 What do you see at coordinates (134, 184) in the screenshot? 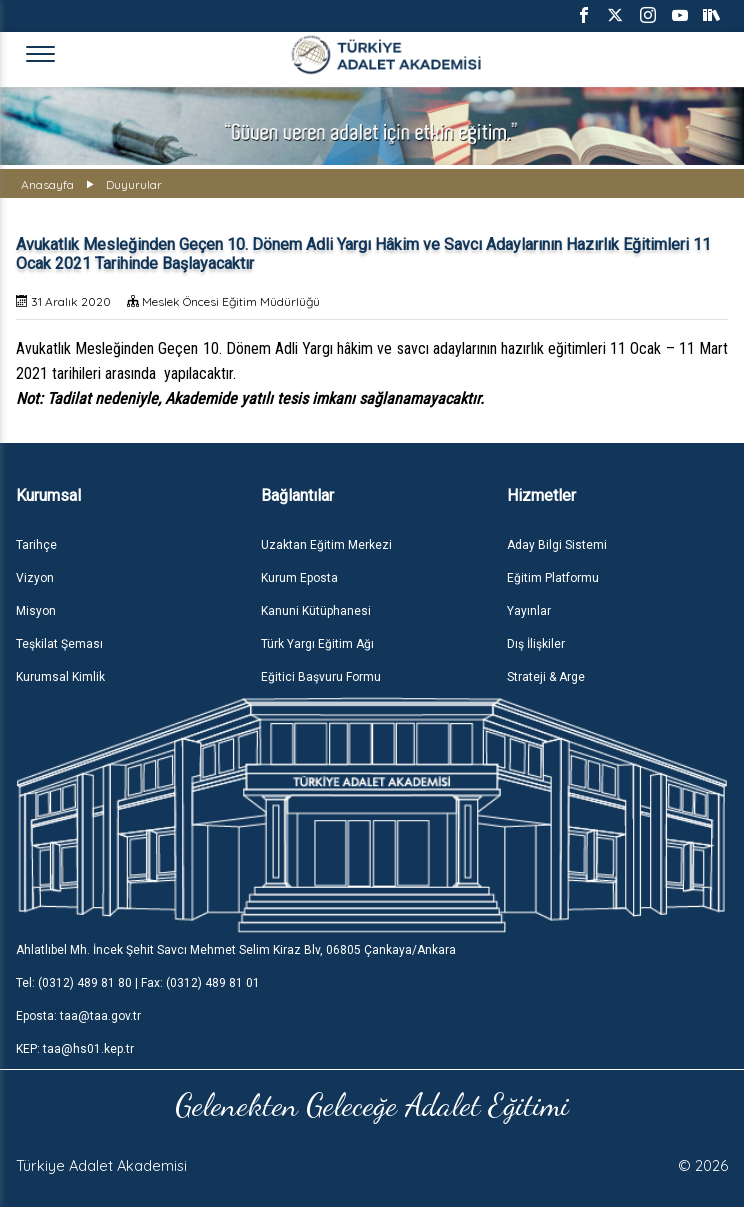
I see `Duyurular` at bounding box center [134, 184].